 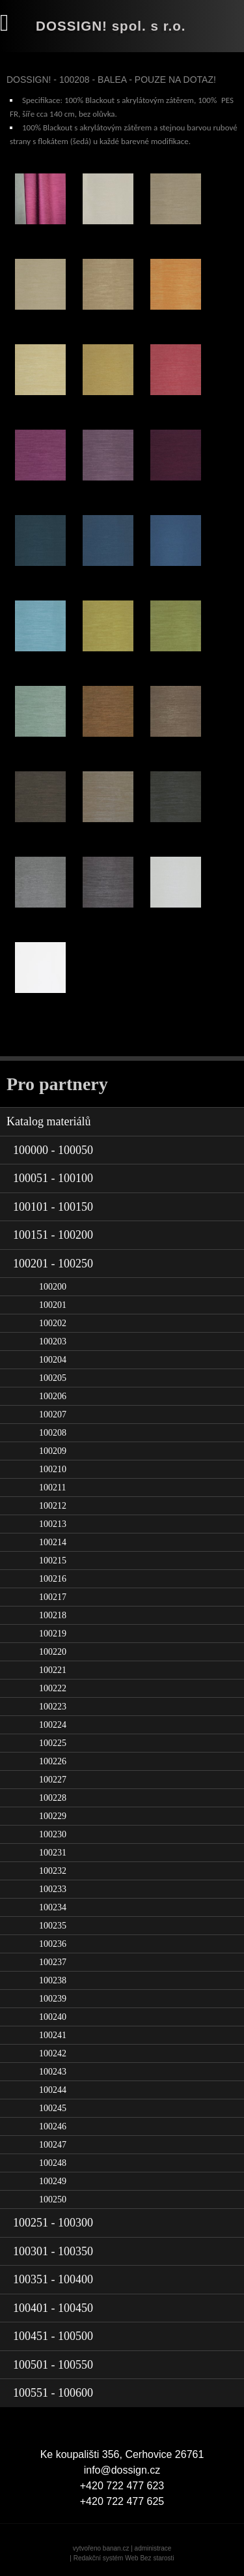 What do you see at coordinates (52, 1305) in the screenshot?
I see `100201` at bounding box center [52, 1305].